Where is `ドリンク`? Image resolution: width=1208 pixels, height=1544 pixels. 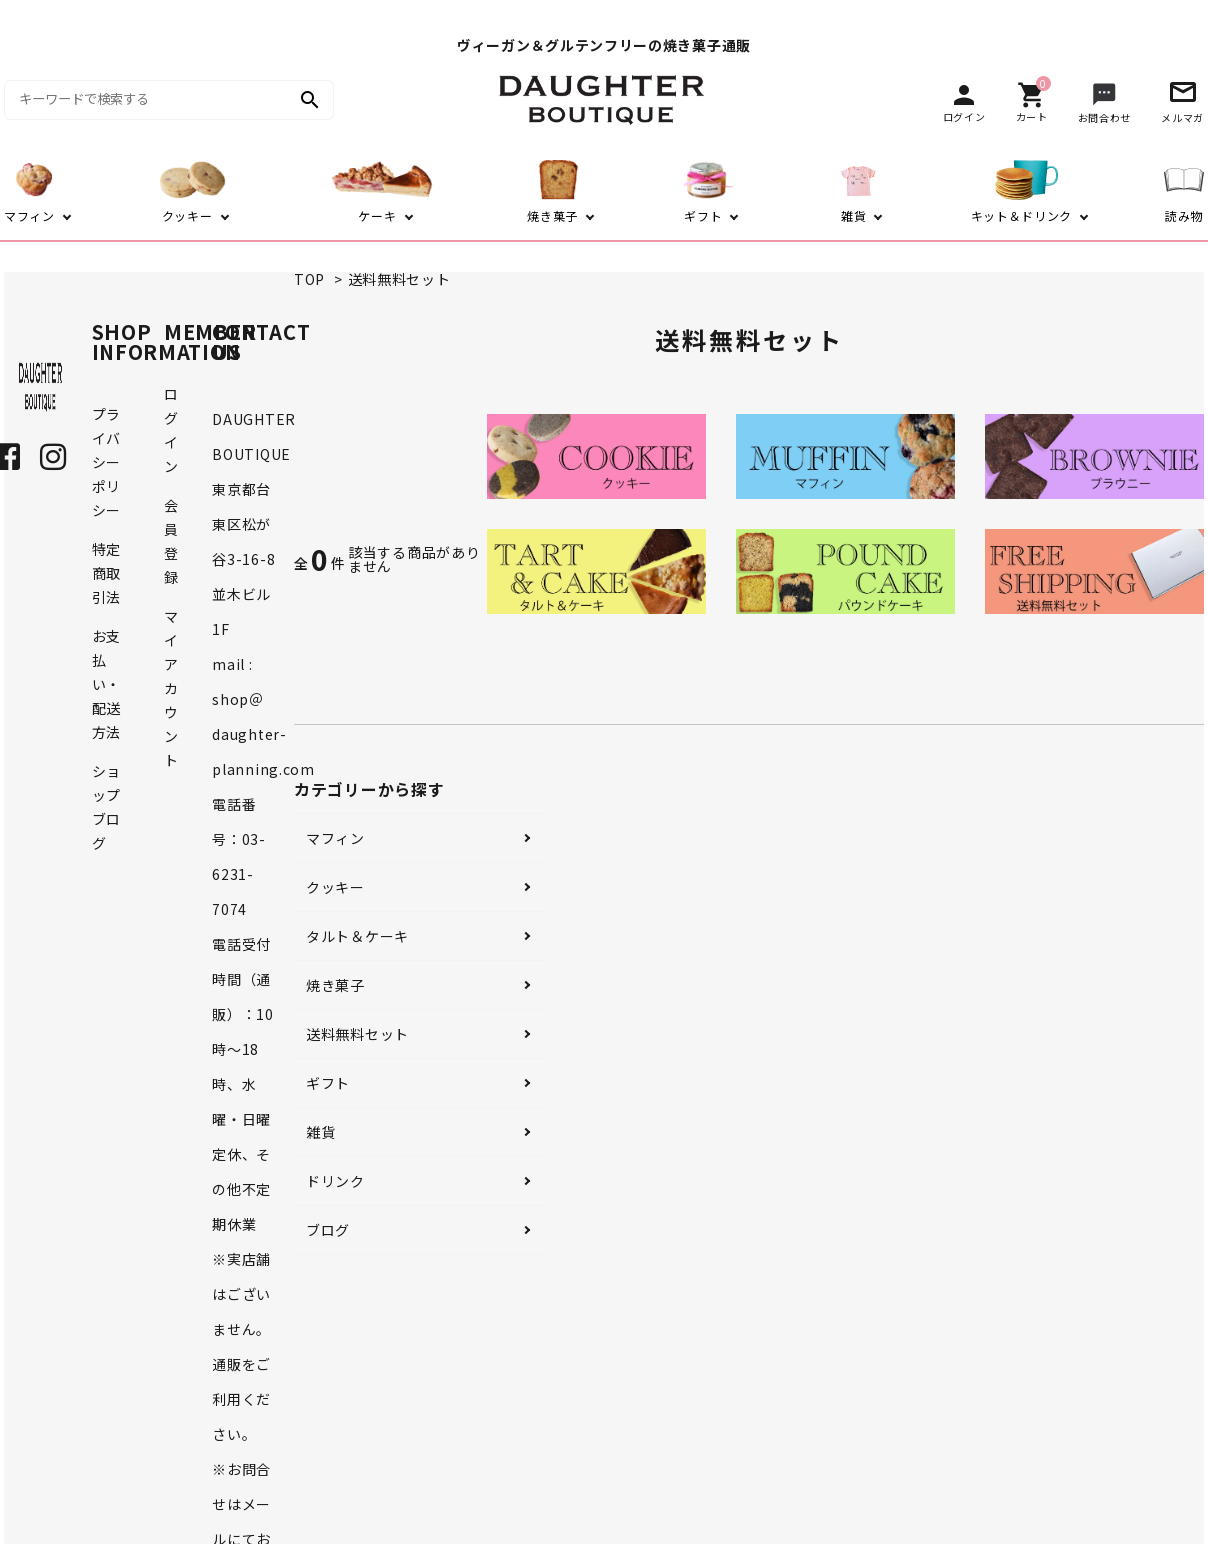
ドリンク is located at coordinates (335, 1181).